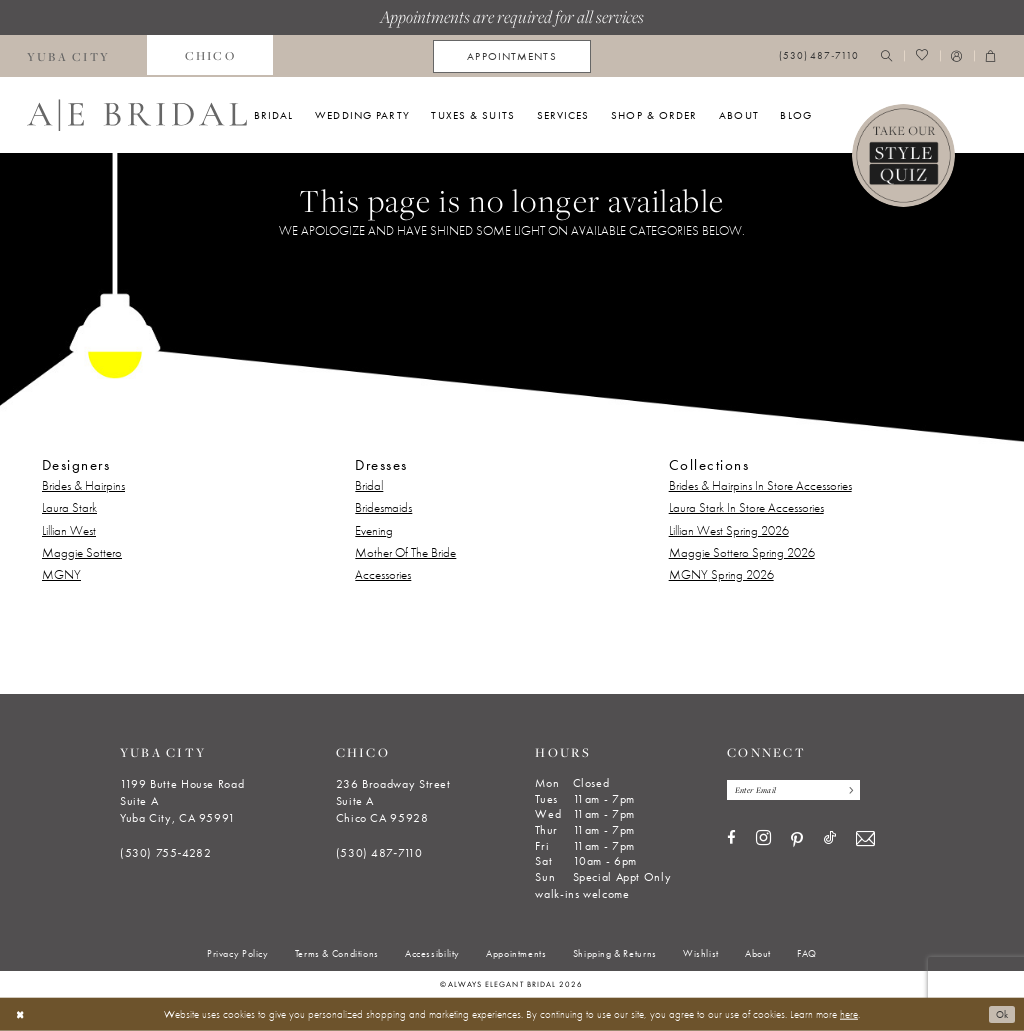 The image size is (1024, 1031). I want to click on Brides & Hairpins, so click(83, 485).